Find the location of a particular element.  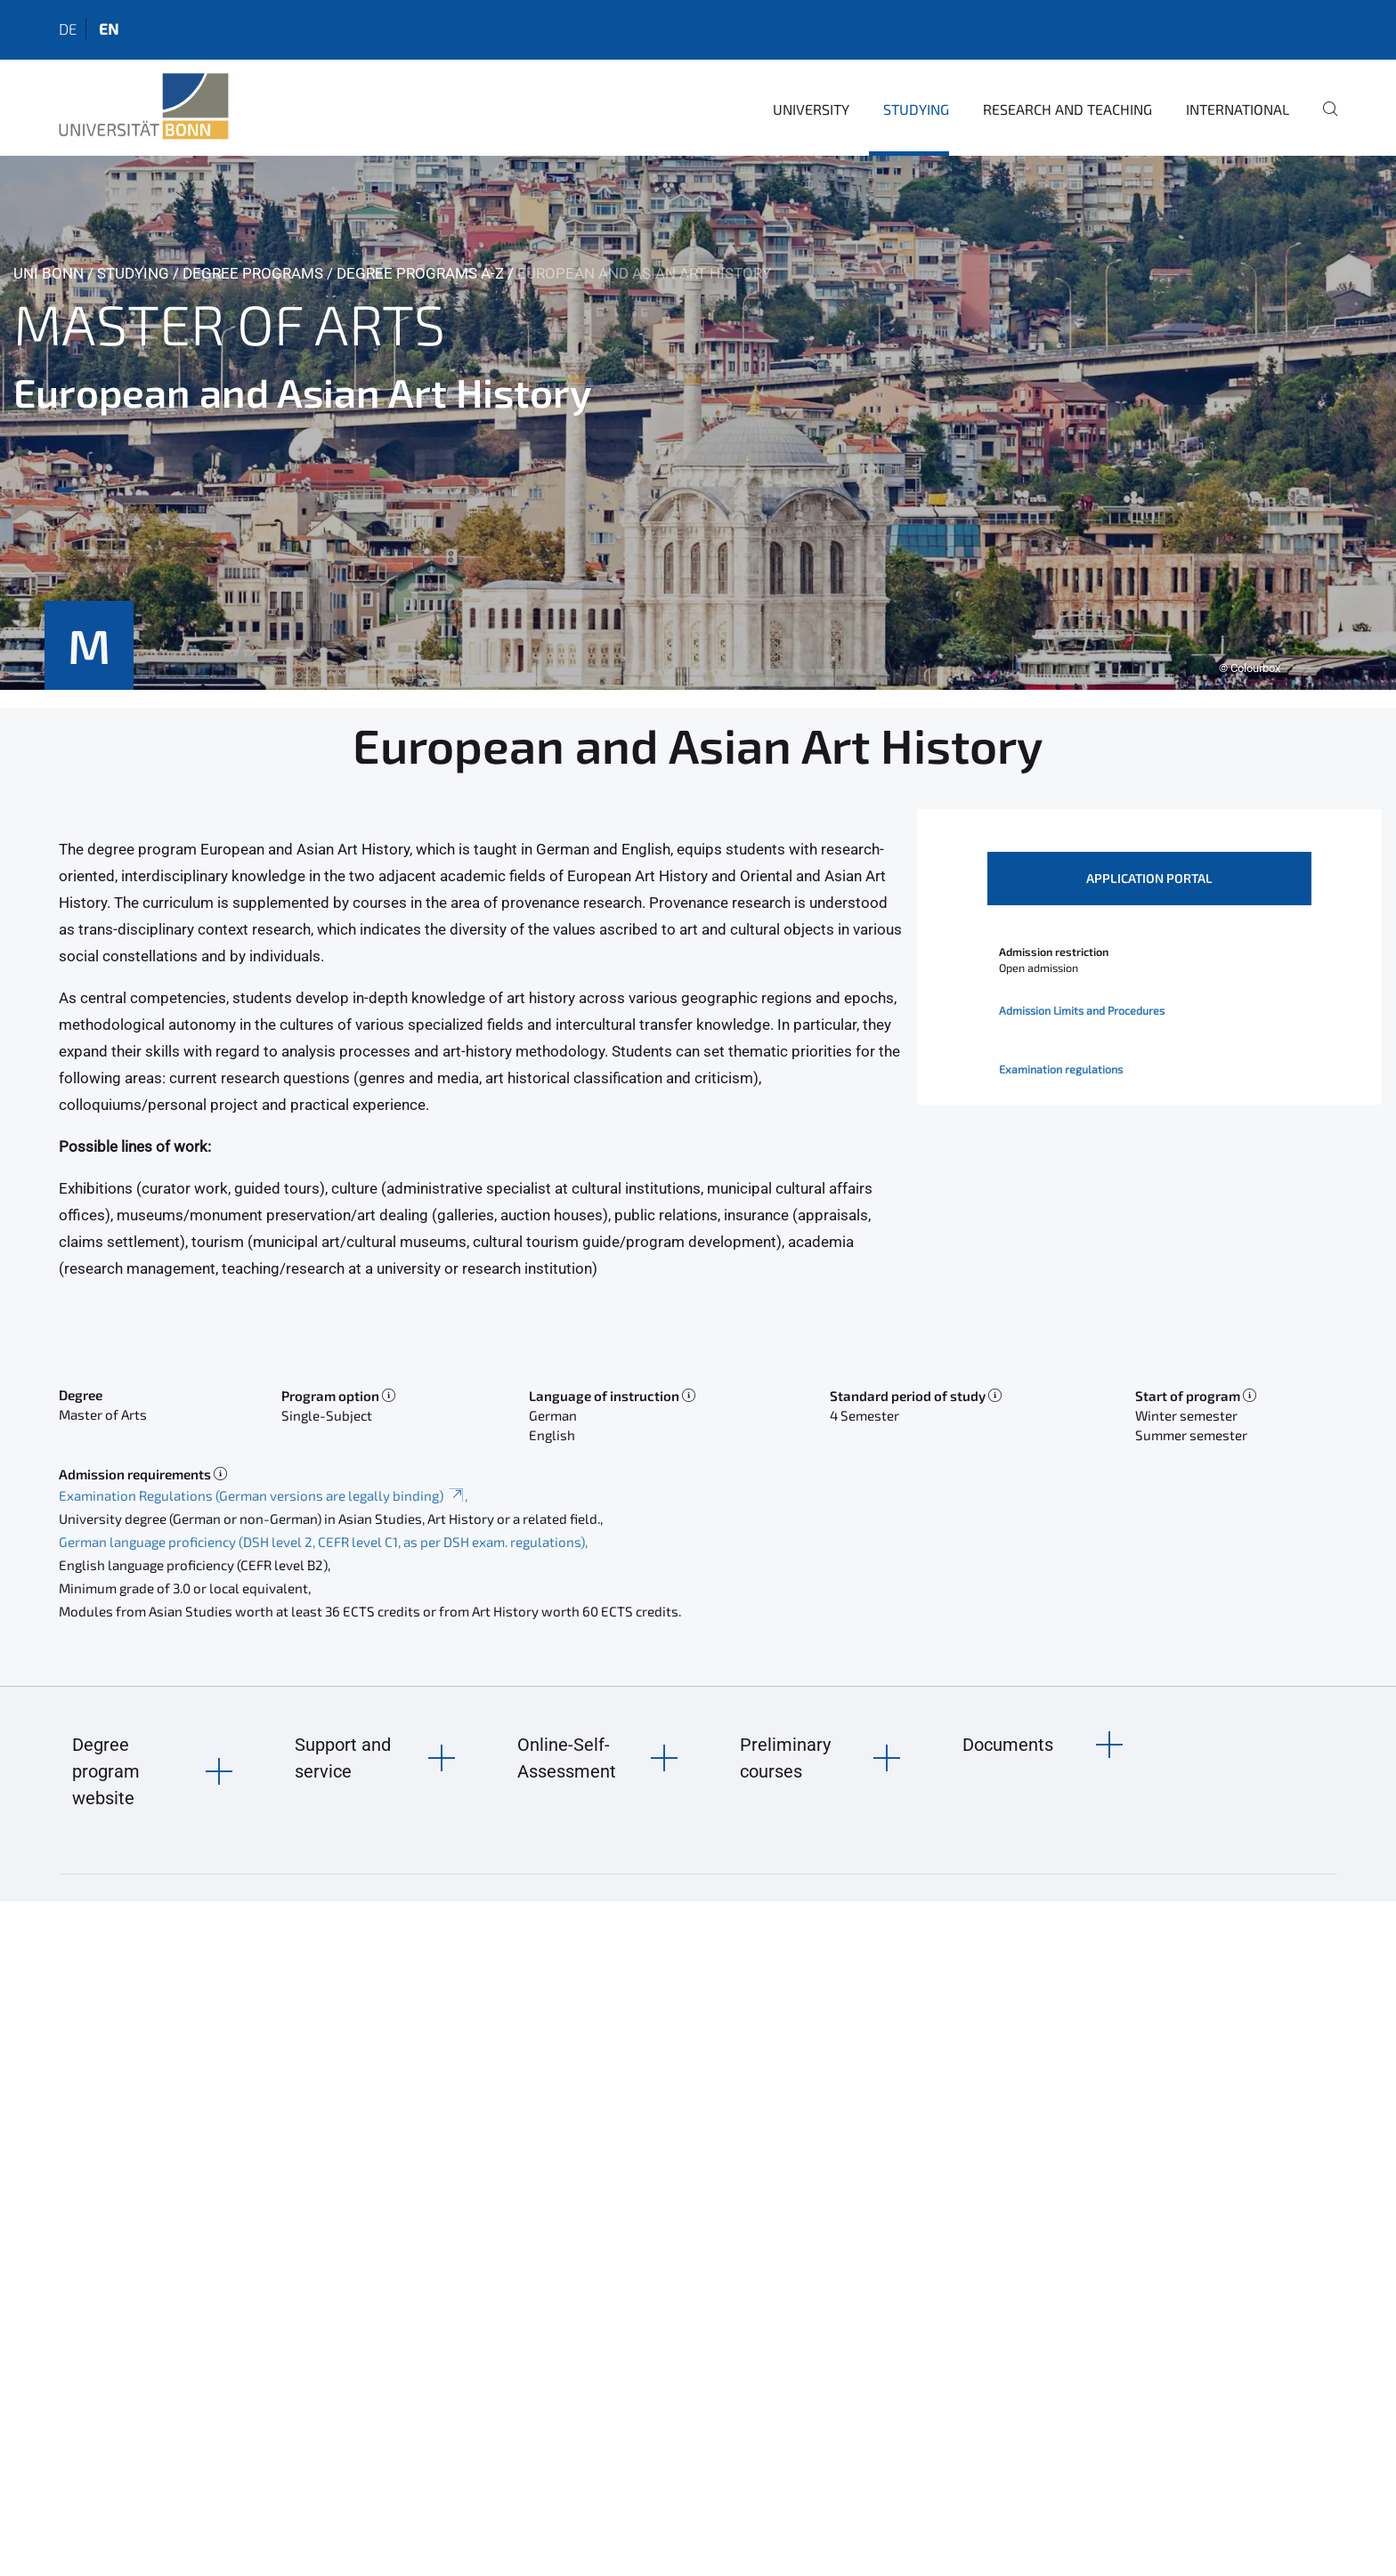

Support and service [button] is located at coordinates (343, 1758).